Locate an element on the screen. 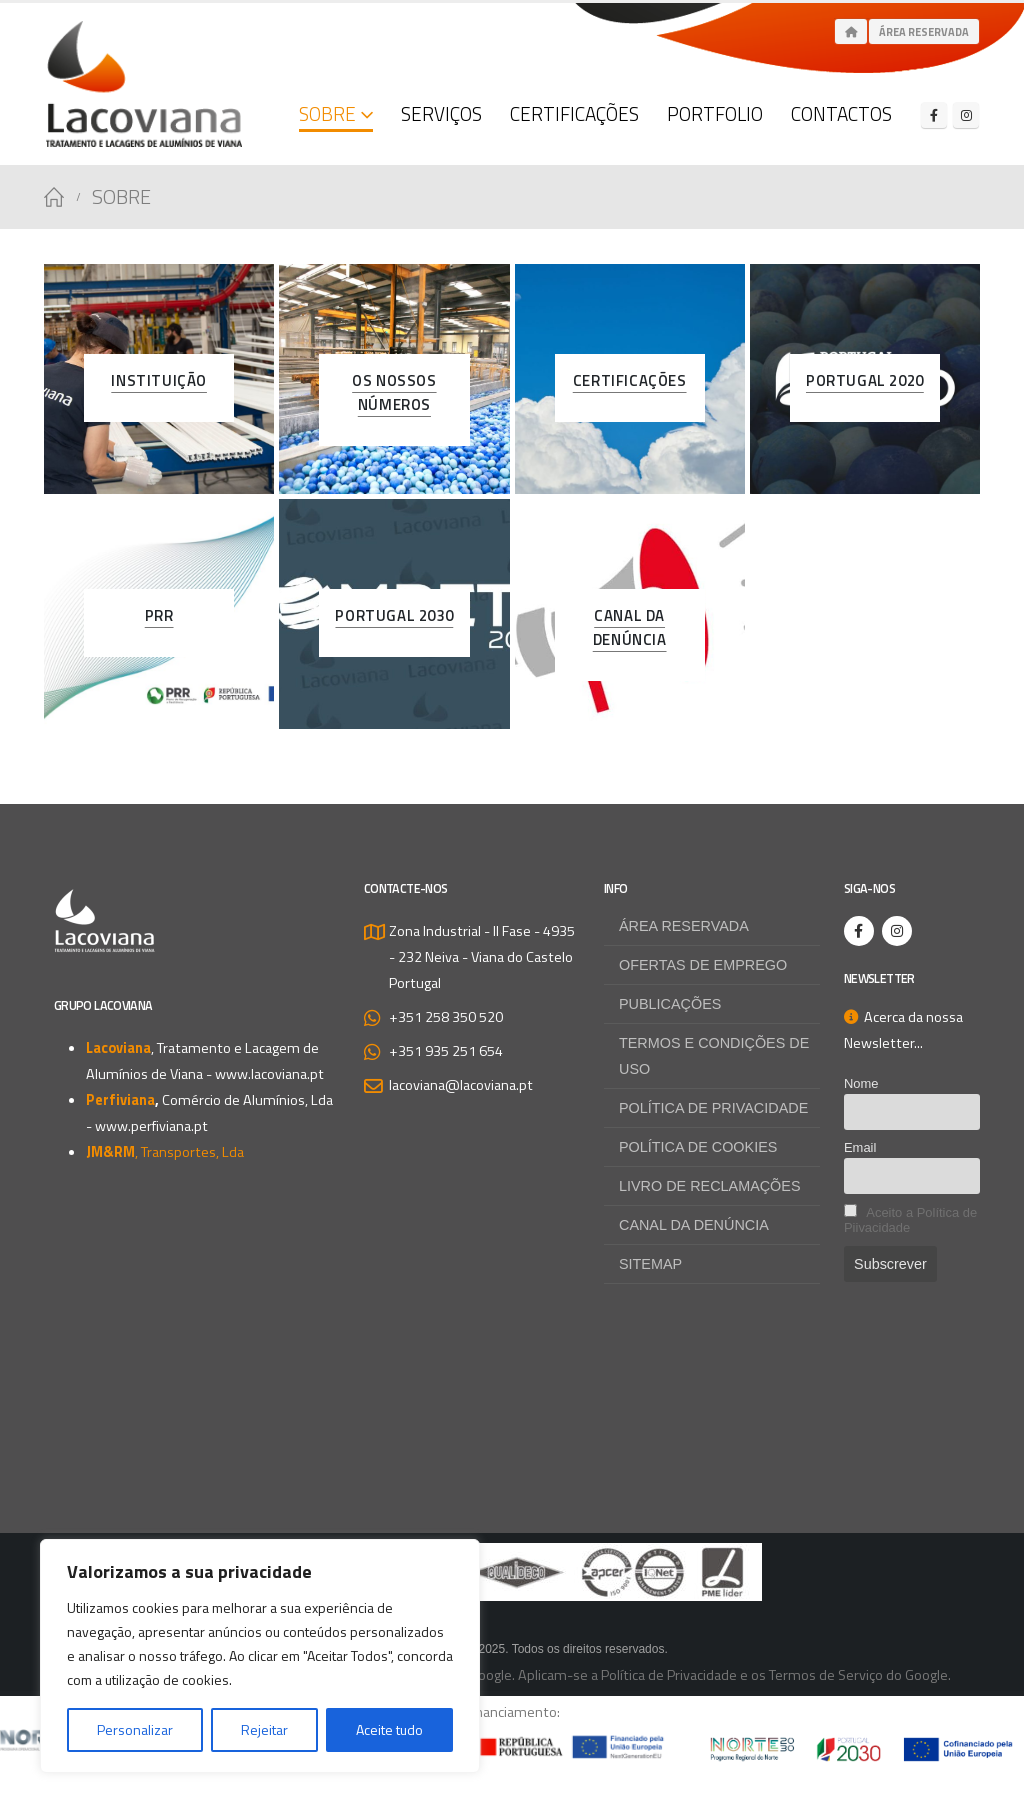 The image size is (1024, 1813). +351 935 251 654 is located at coordinates (446, 1051).